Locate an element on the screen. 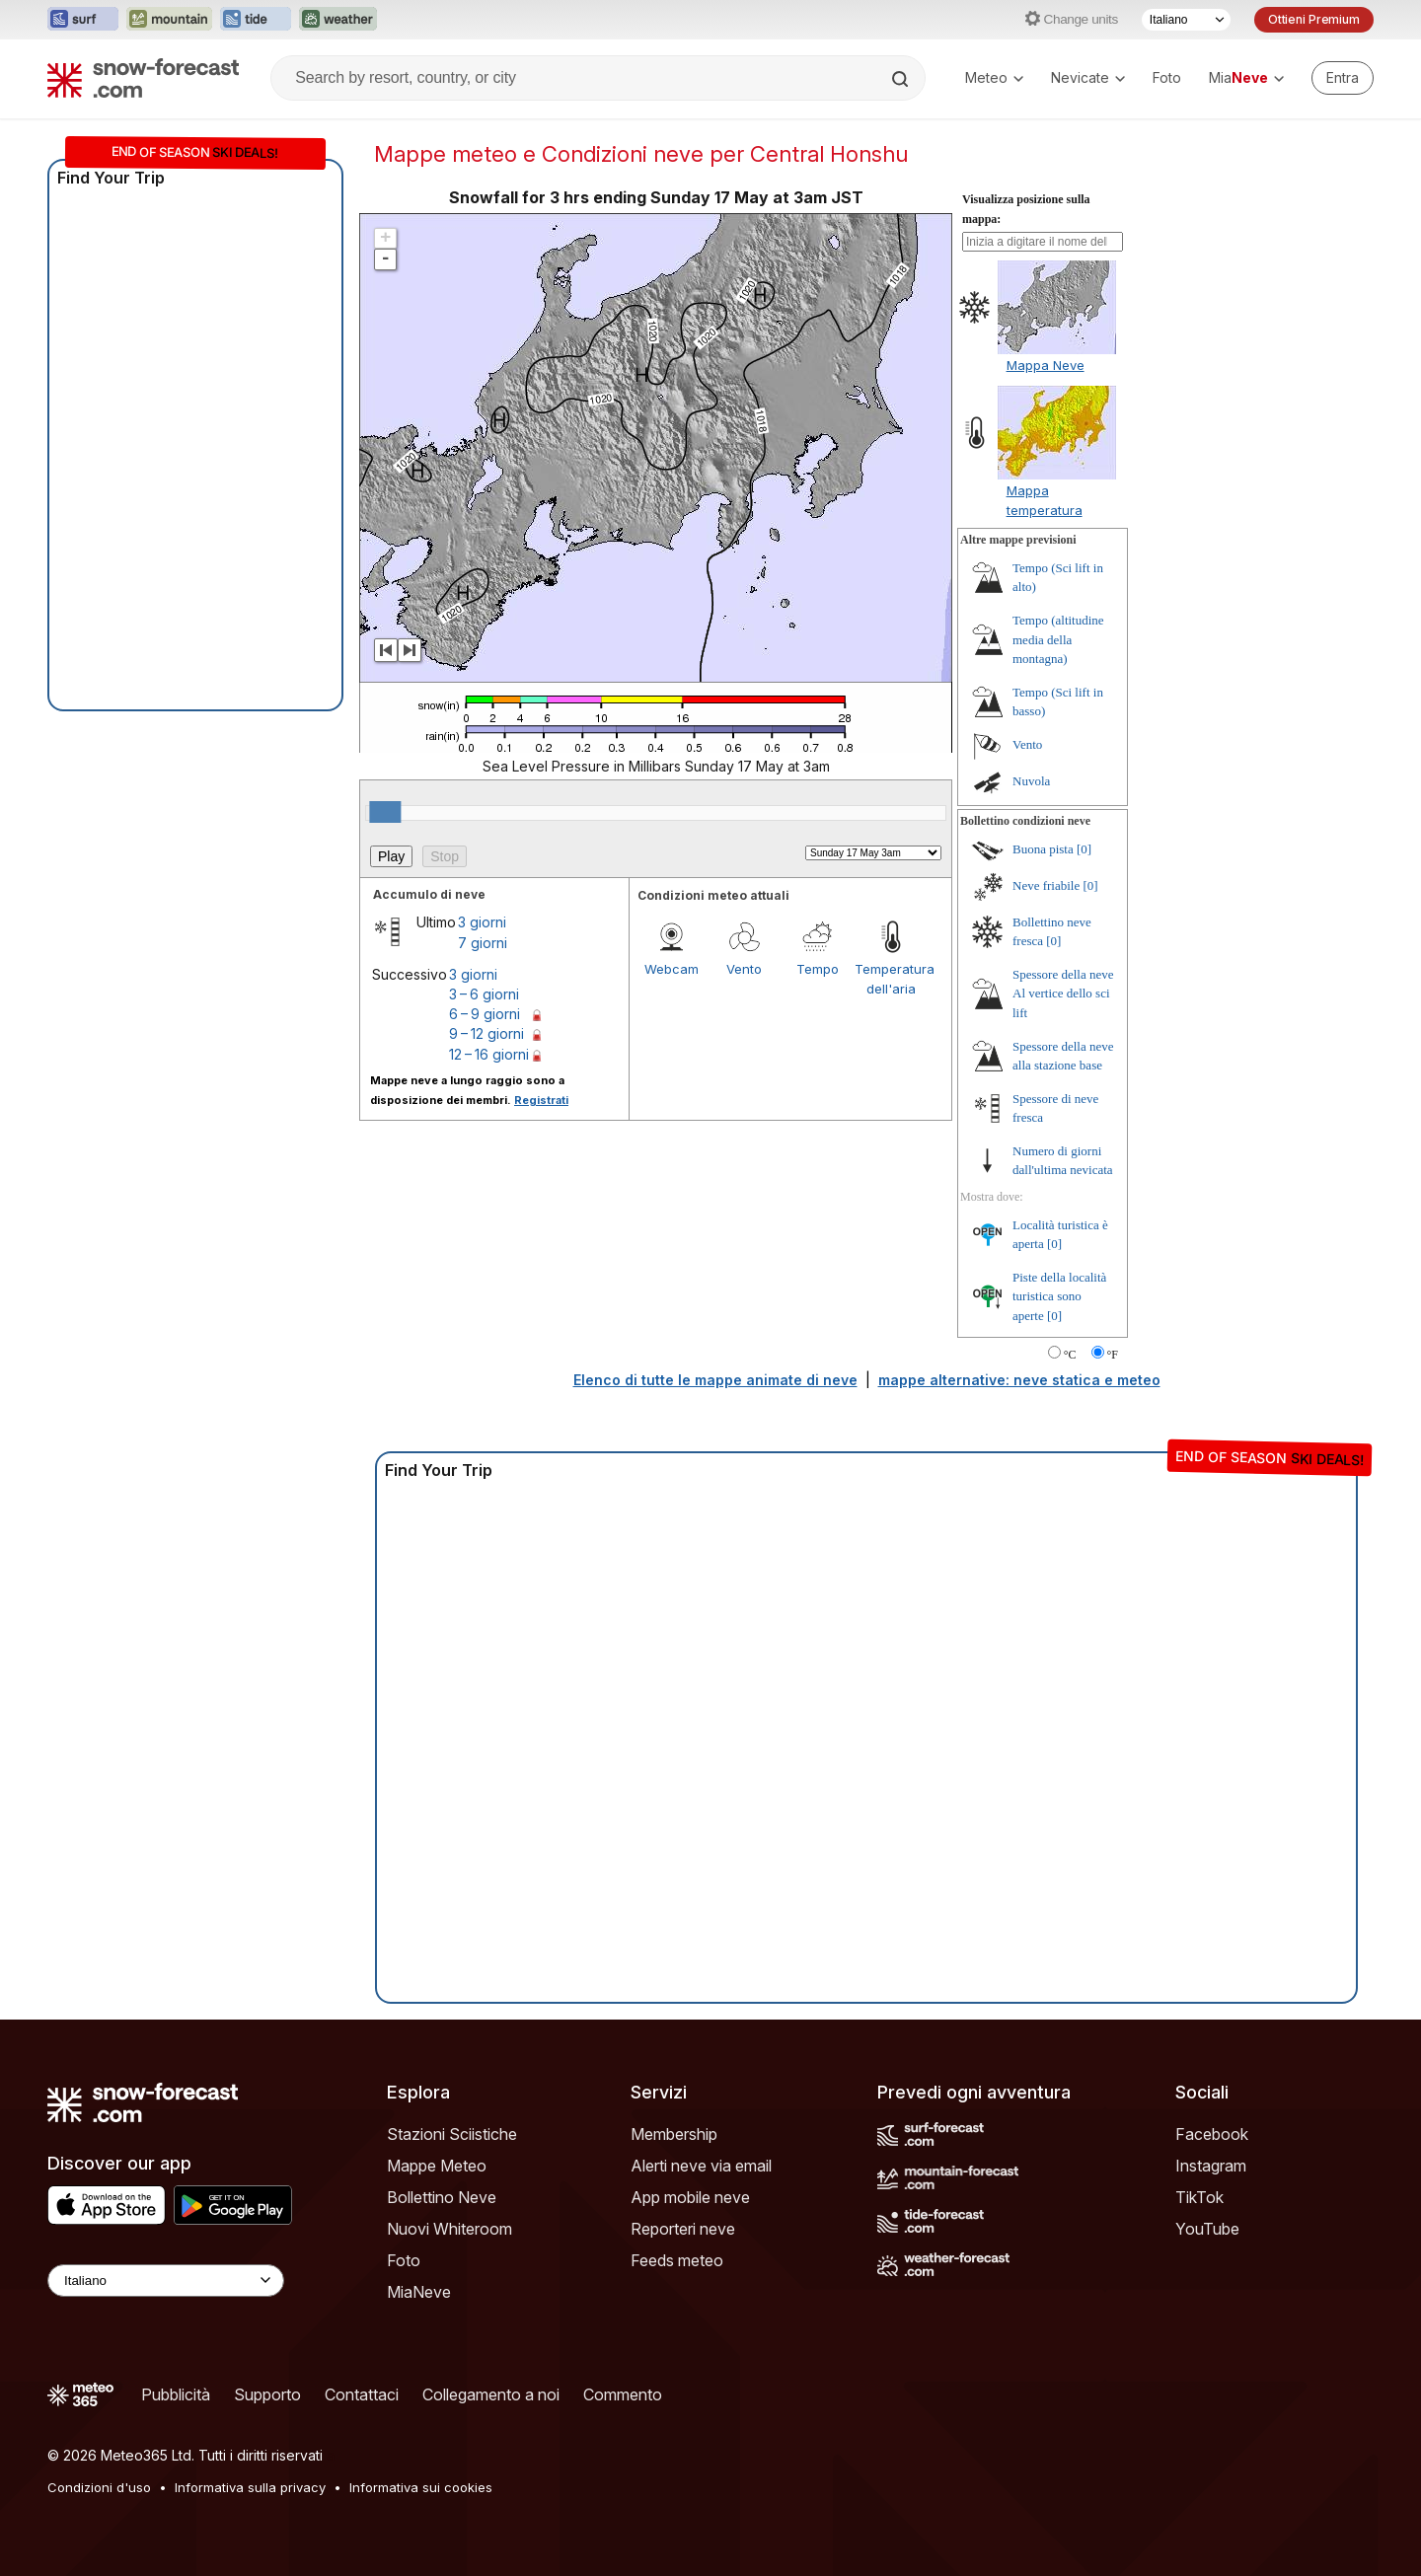  Feeds meteo is located at coordinates (677, 2260).